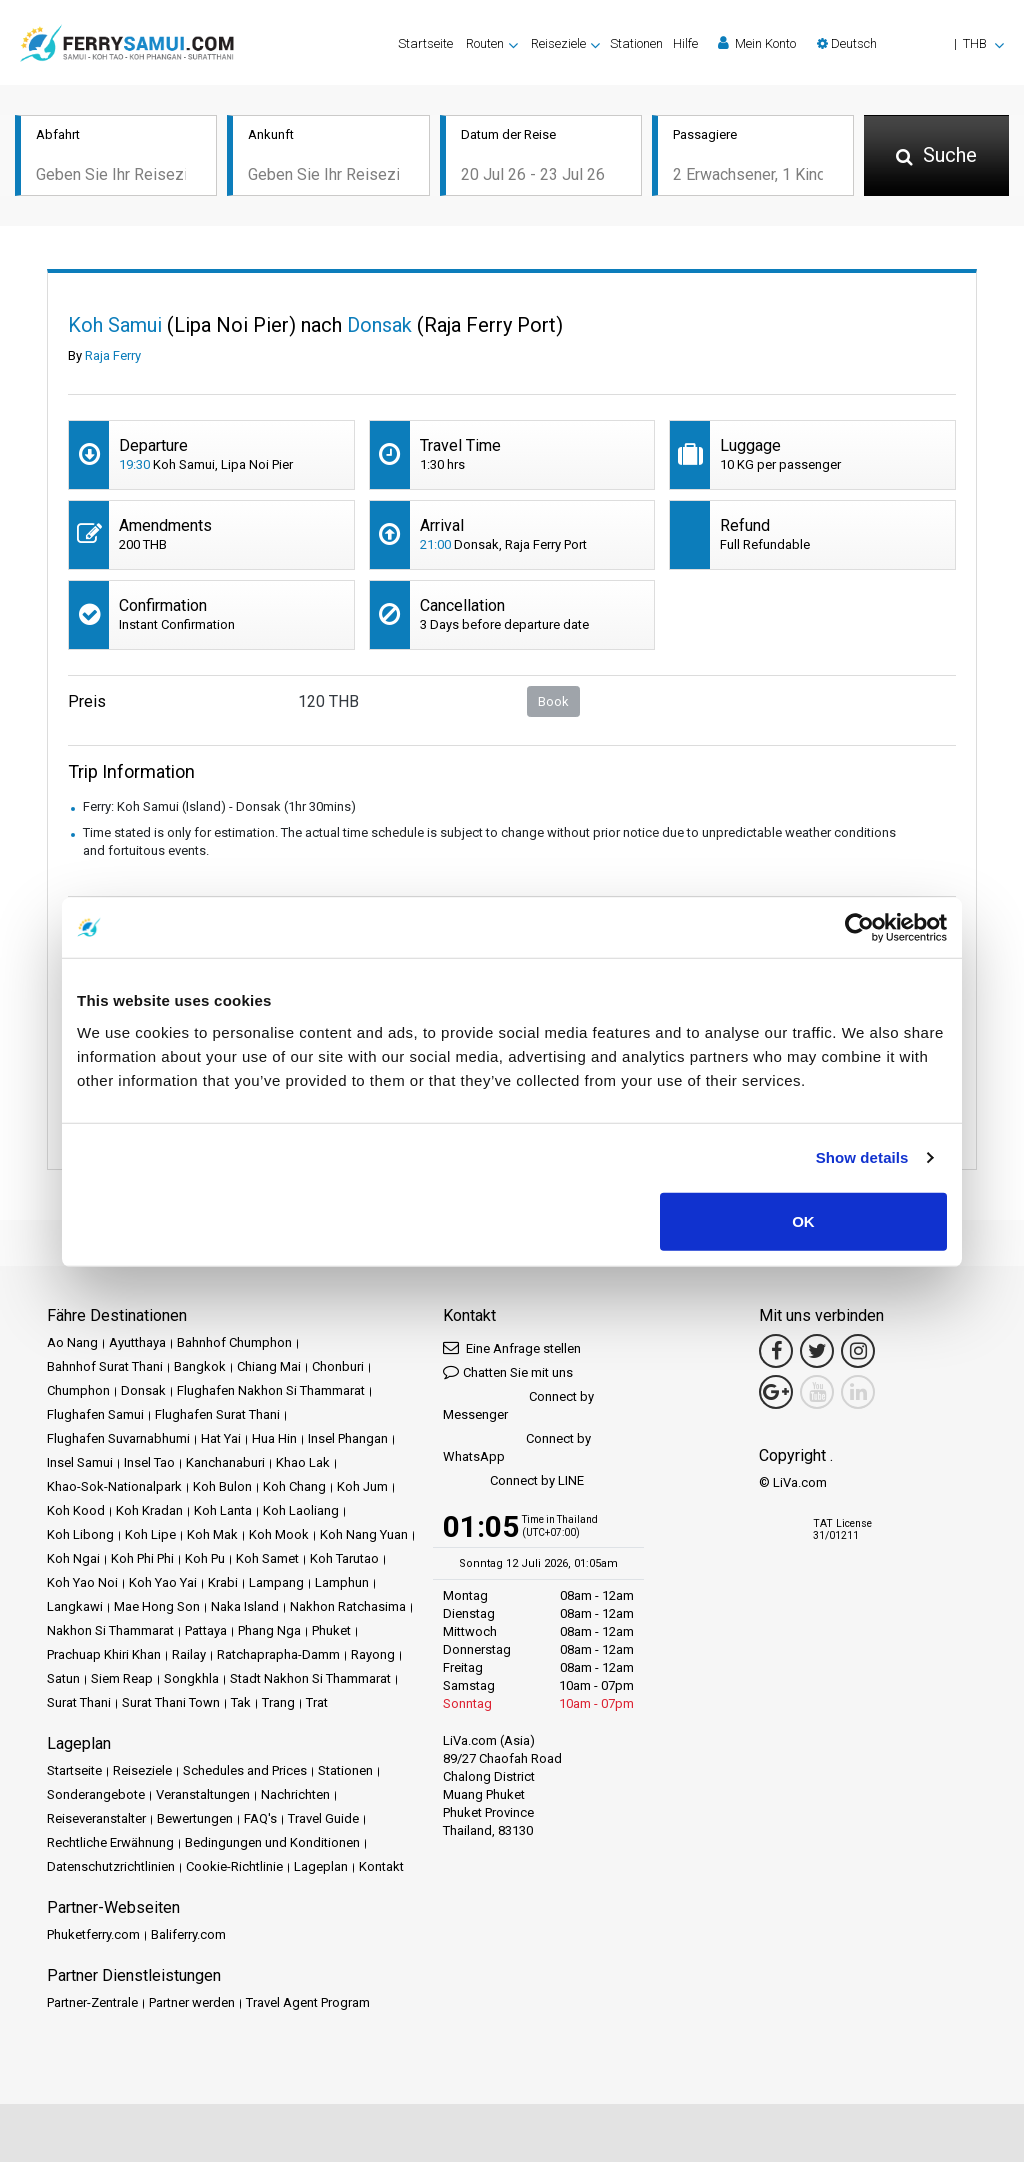 The height and width of the screenshot is (2164, 1024). Describe the element at coordinates (192, 2004) in the screenshot. I see `Partner werden` at that location.